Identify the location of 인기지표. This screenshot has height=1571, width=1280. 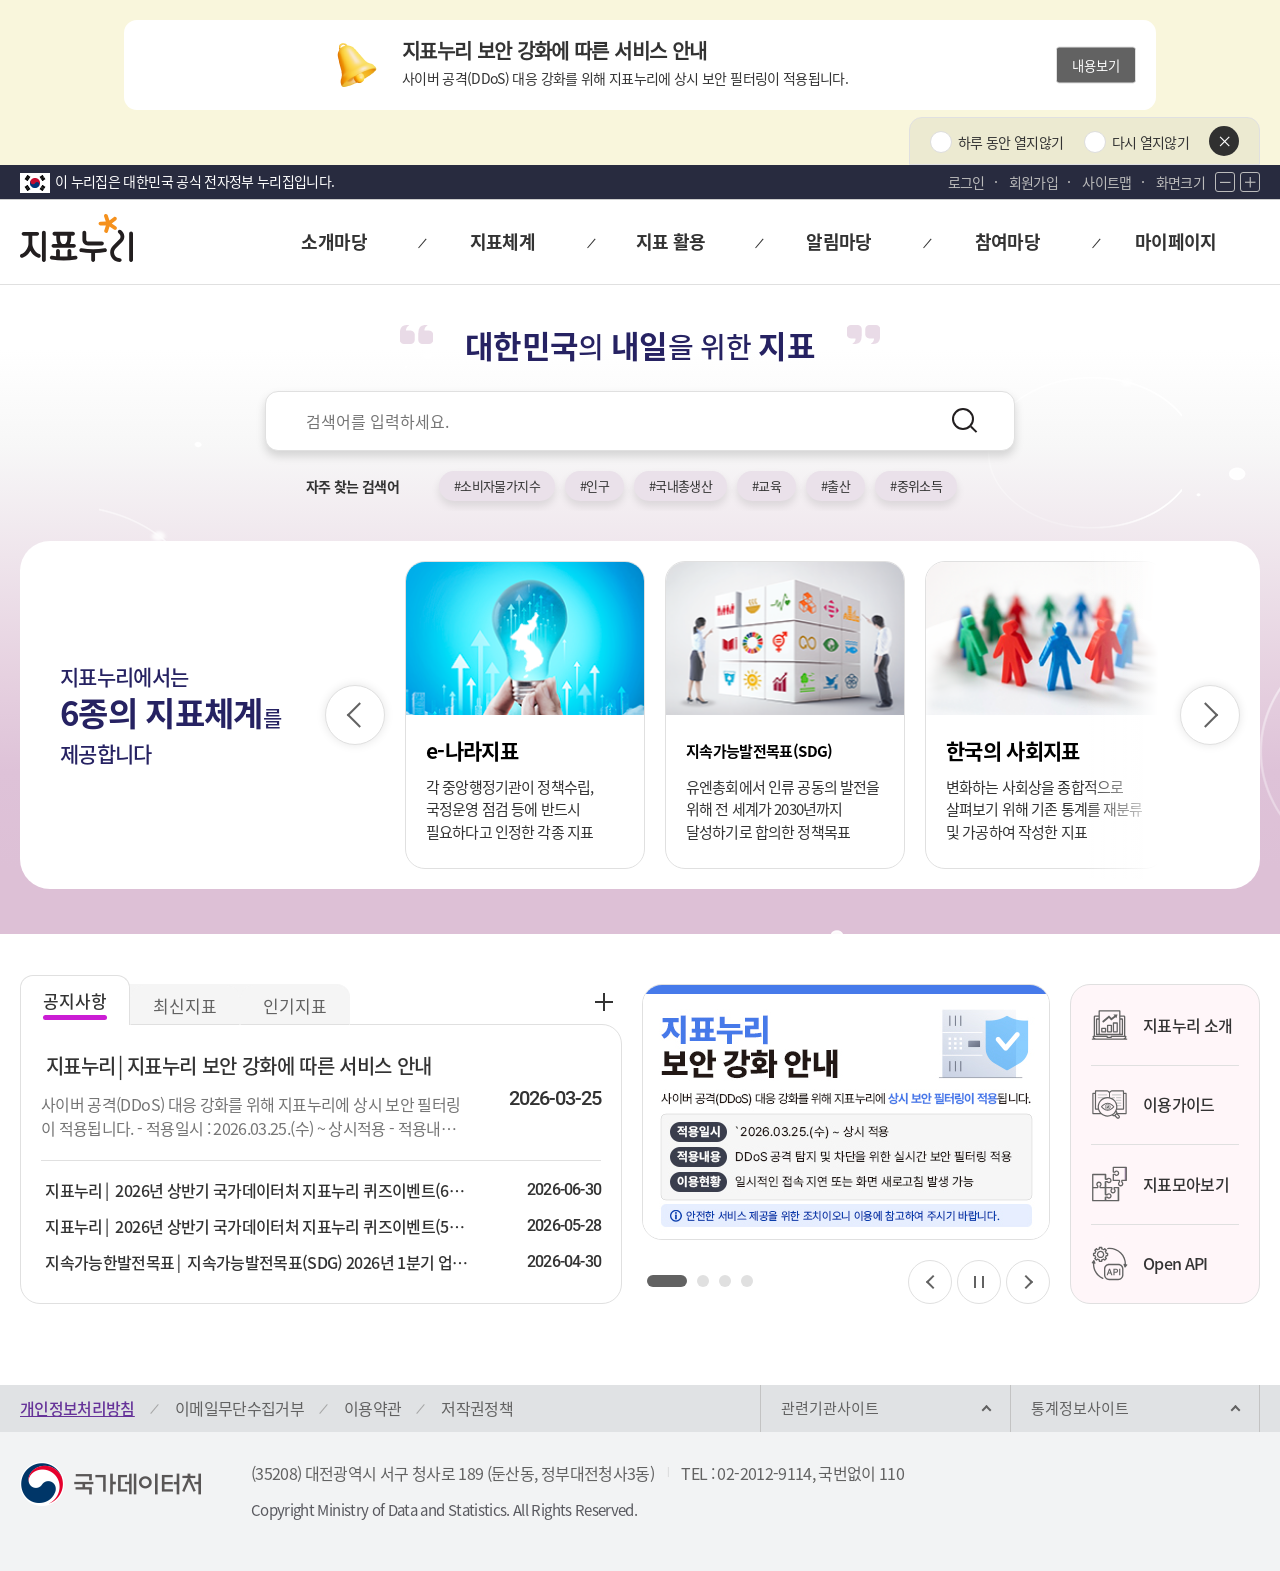
(295, 1005).